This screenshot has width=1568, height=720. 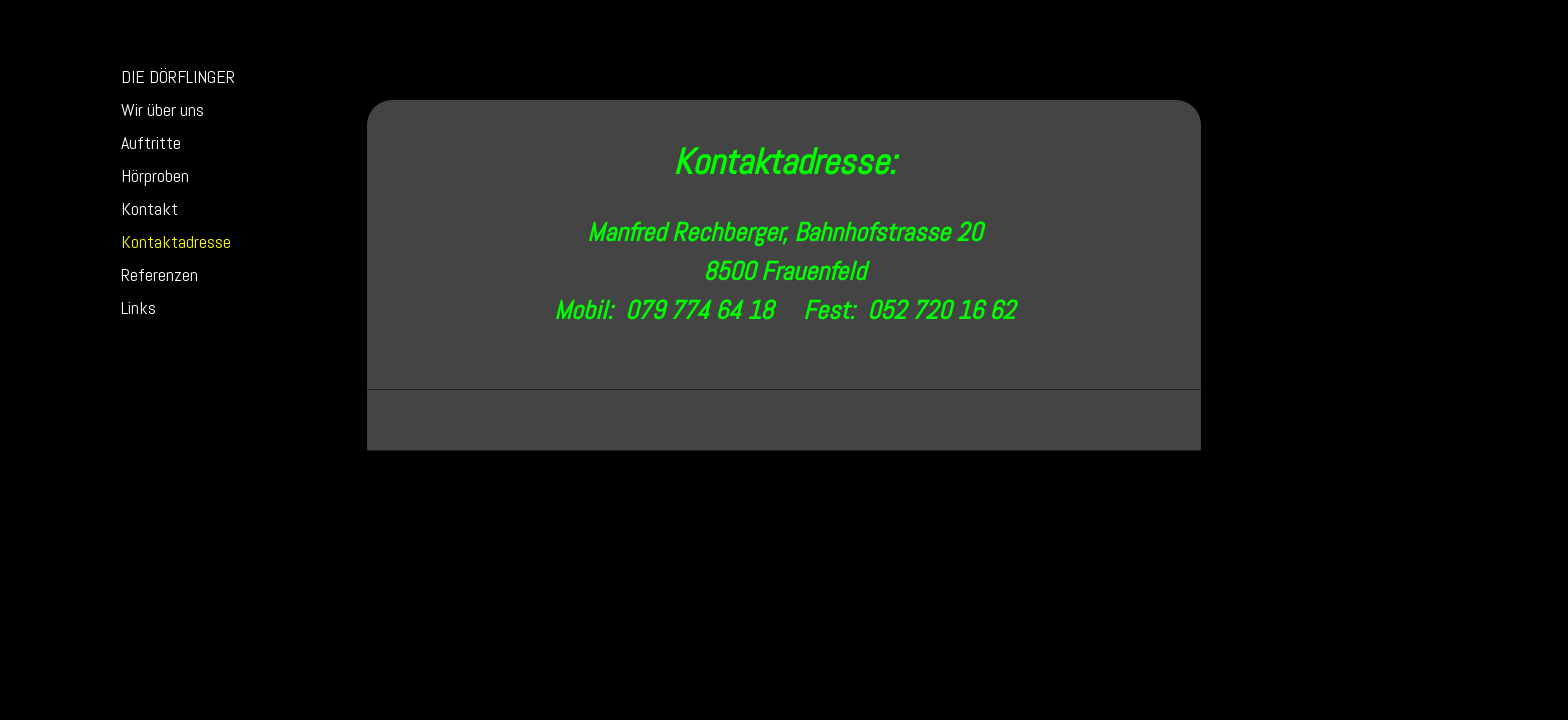 I want to click on Anmelden, so click(x=1144, y=495).